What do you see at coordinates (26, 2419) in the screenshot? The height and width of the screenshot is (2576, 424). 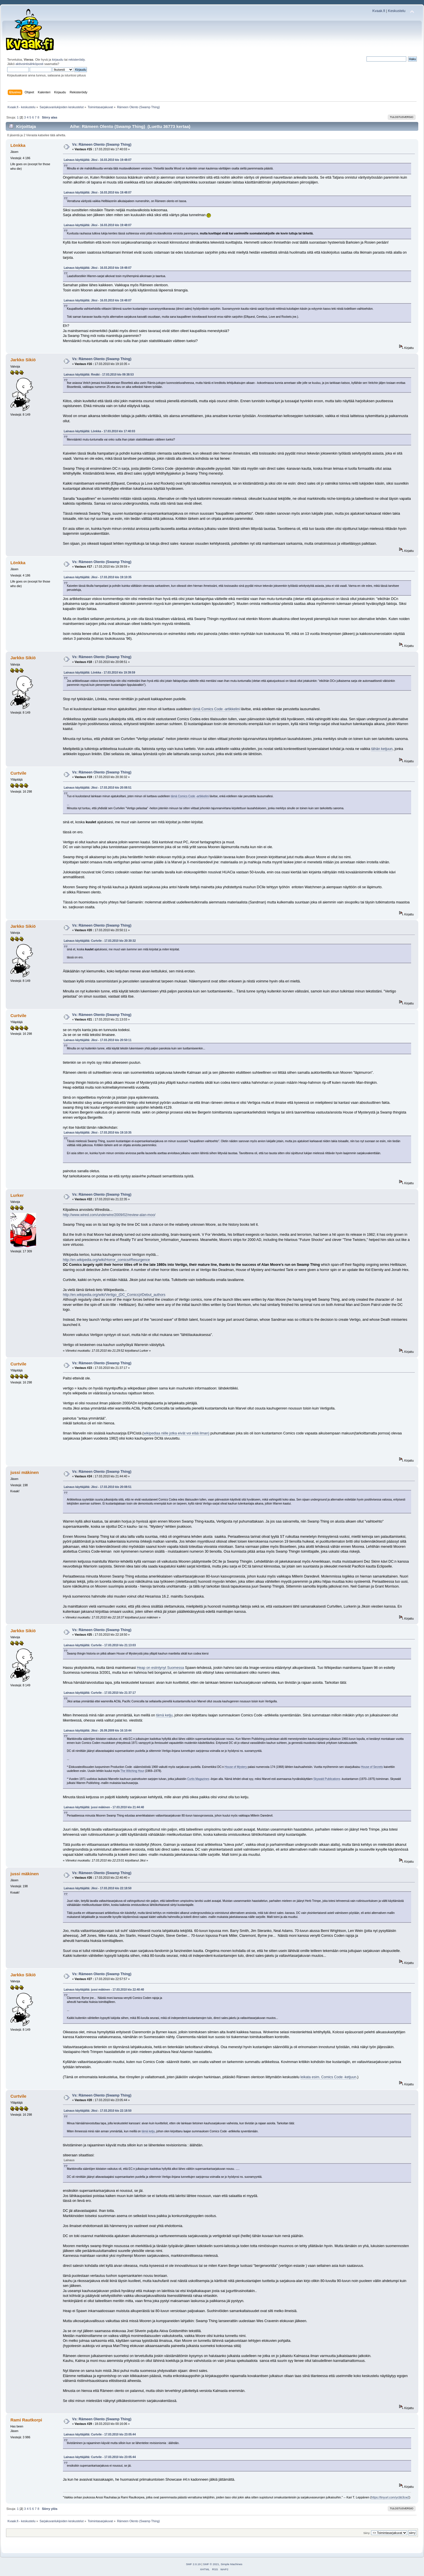 I see `Rami Rautkorpi` at bounding box center [26, 2419].